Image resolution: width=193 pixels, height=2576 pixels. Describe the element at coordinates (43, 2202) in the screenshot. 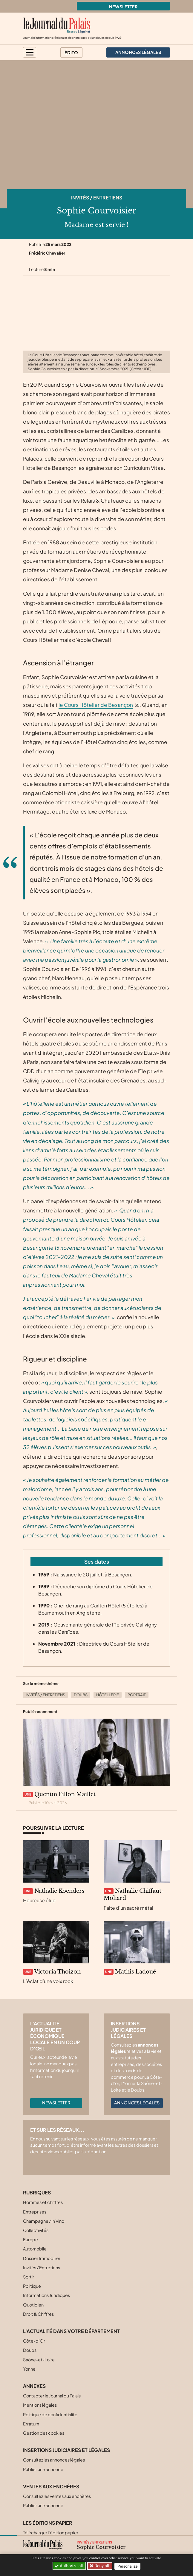

I see `Hommes et chiffres` at that location.